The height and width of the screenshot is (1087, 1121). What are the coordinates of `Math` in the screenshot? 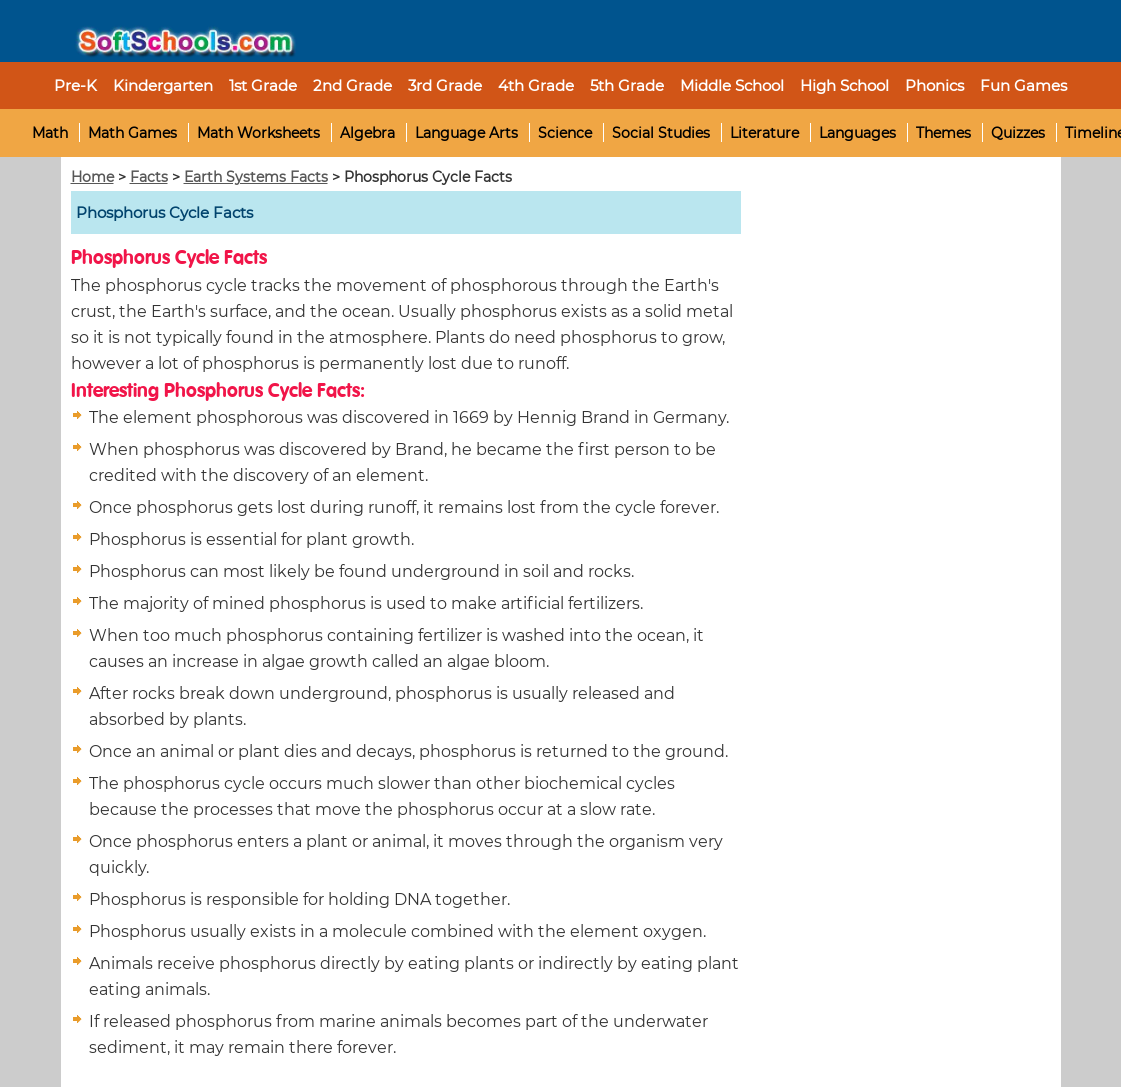 It's located at (50, 133).